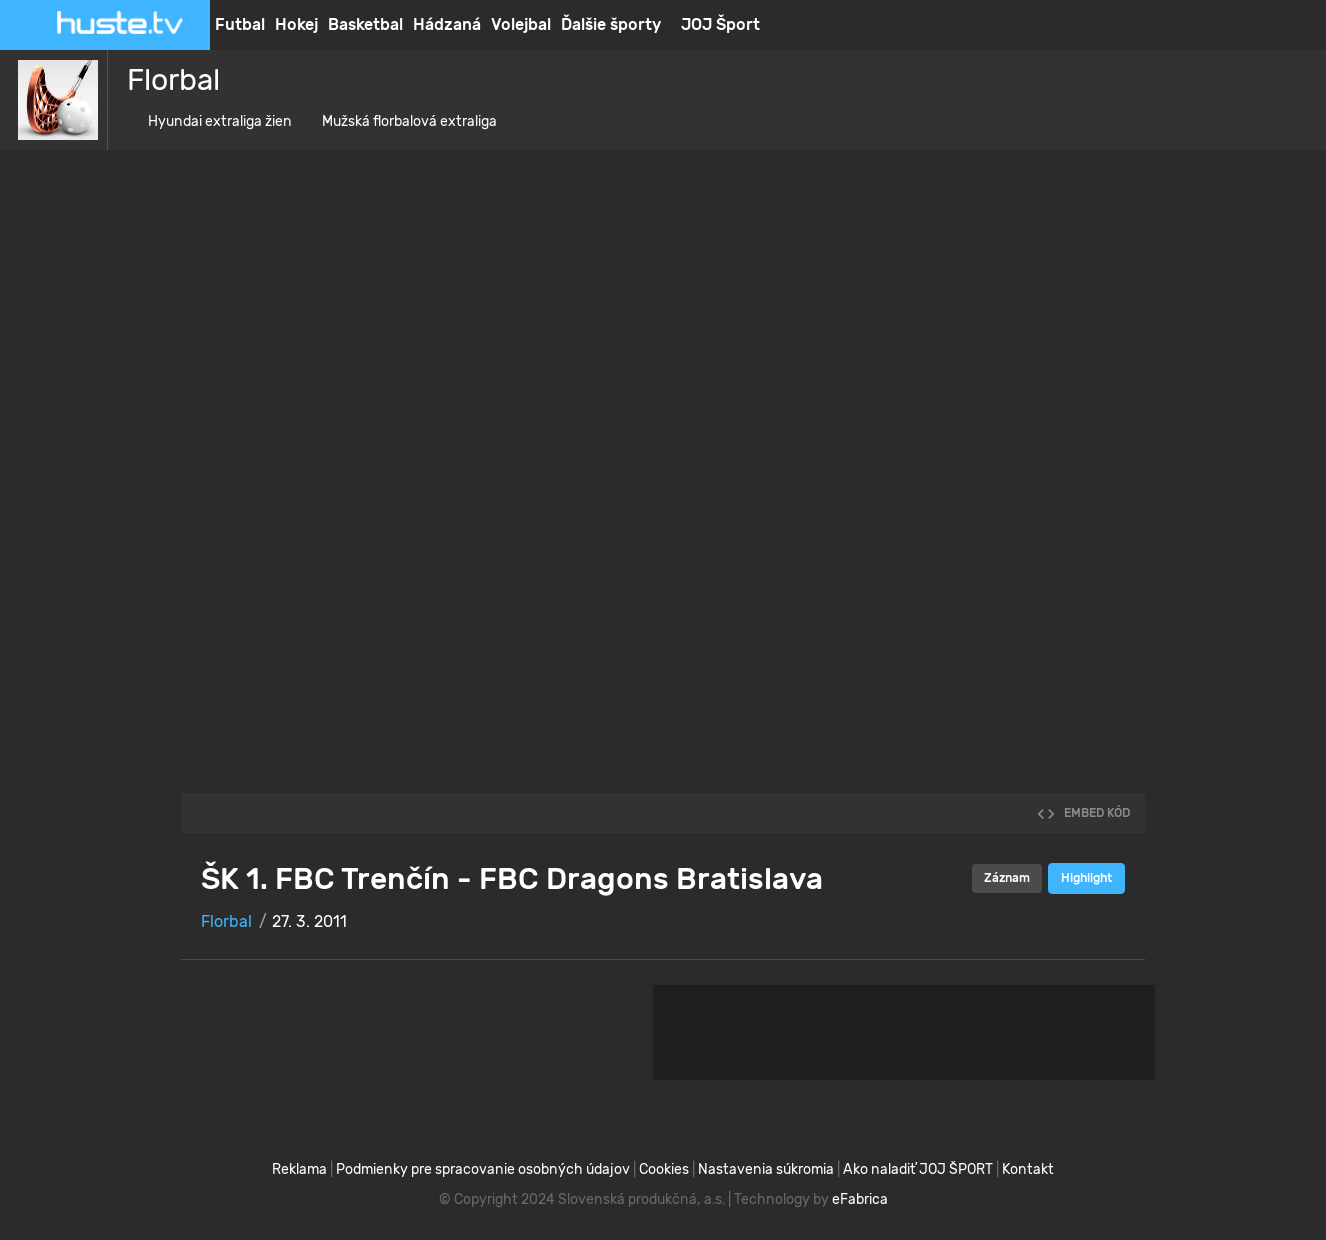 The height and width of the screenshot is (1240, 1326). Describe the element at coordinates (240, 24) in the screenshot. I see `Futbal` at that location.